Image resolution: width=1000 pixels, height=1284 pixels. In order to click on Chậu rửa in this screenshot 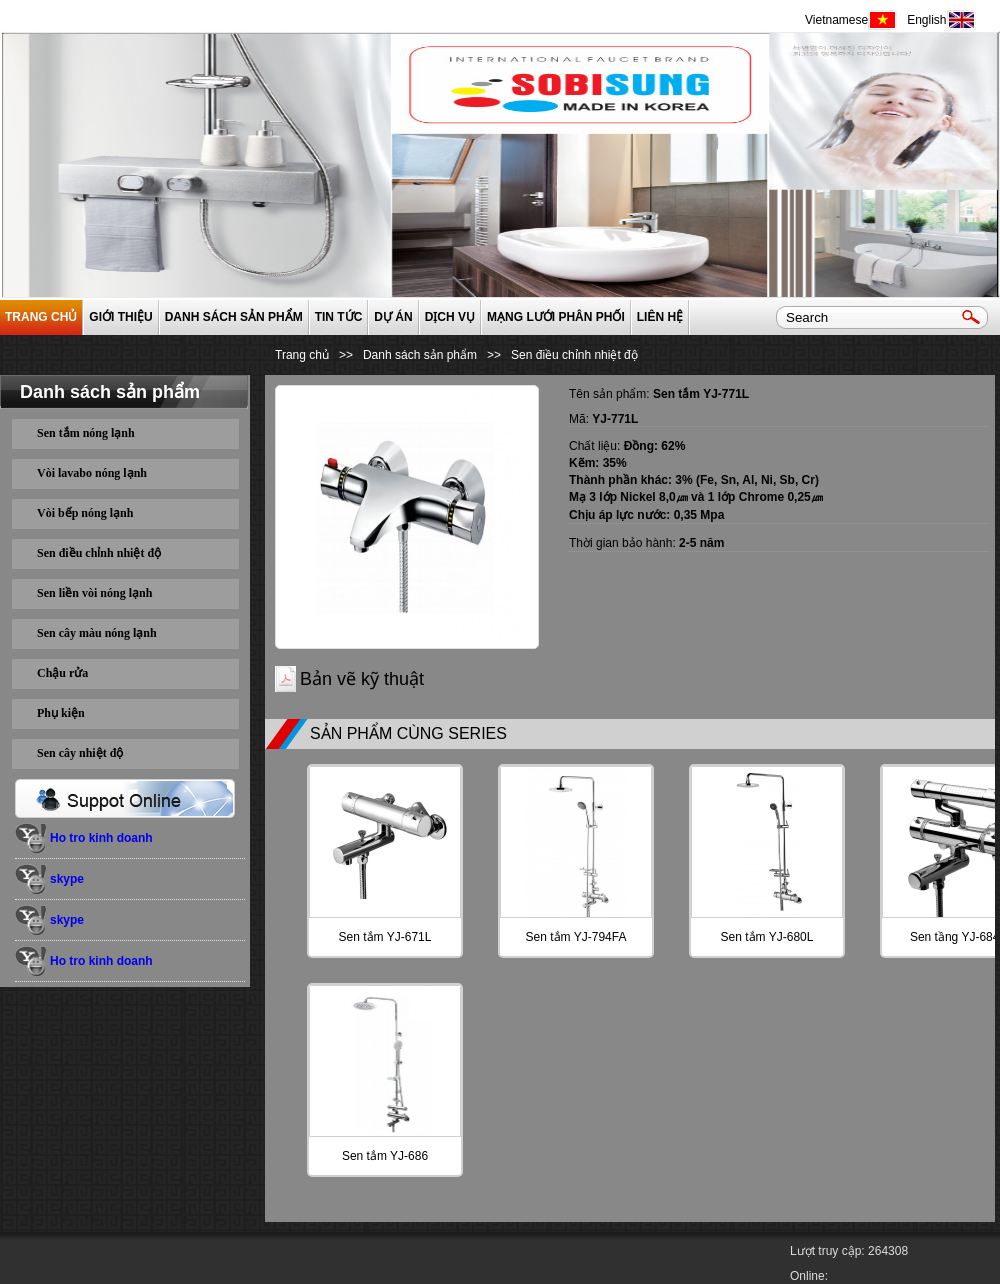, I will do `click(62, 673)`.